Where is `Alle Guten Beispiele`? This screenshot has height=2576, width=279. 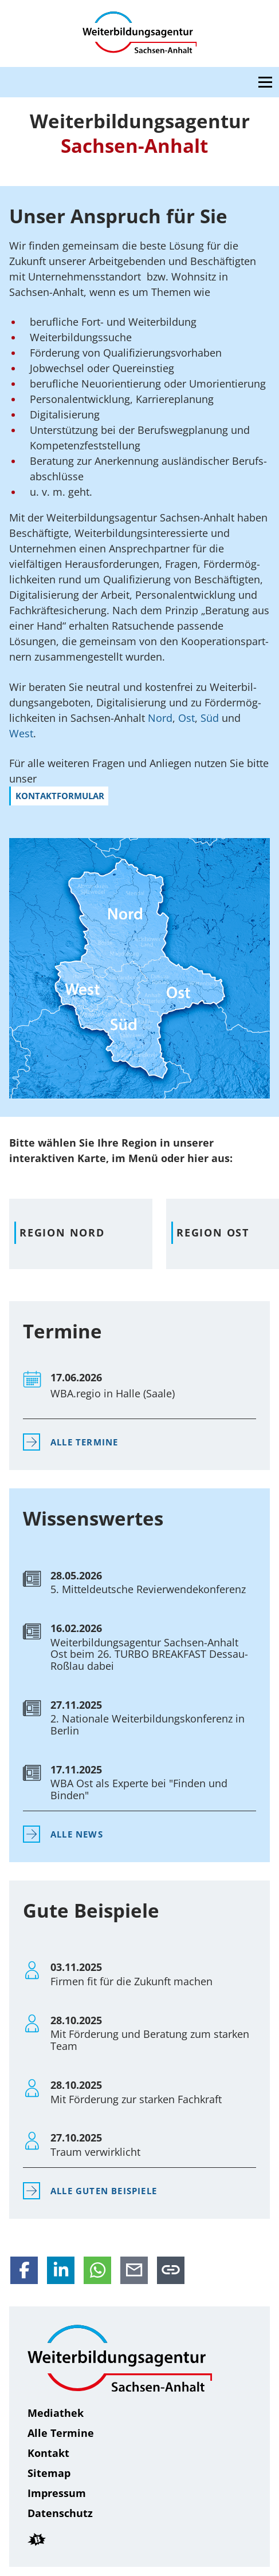
Alle Guten Beispiele is located at coordinates (103, 2190).